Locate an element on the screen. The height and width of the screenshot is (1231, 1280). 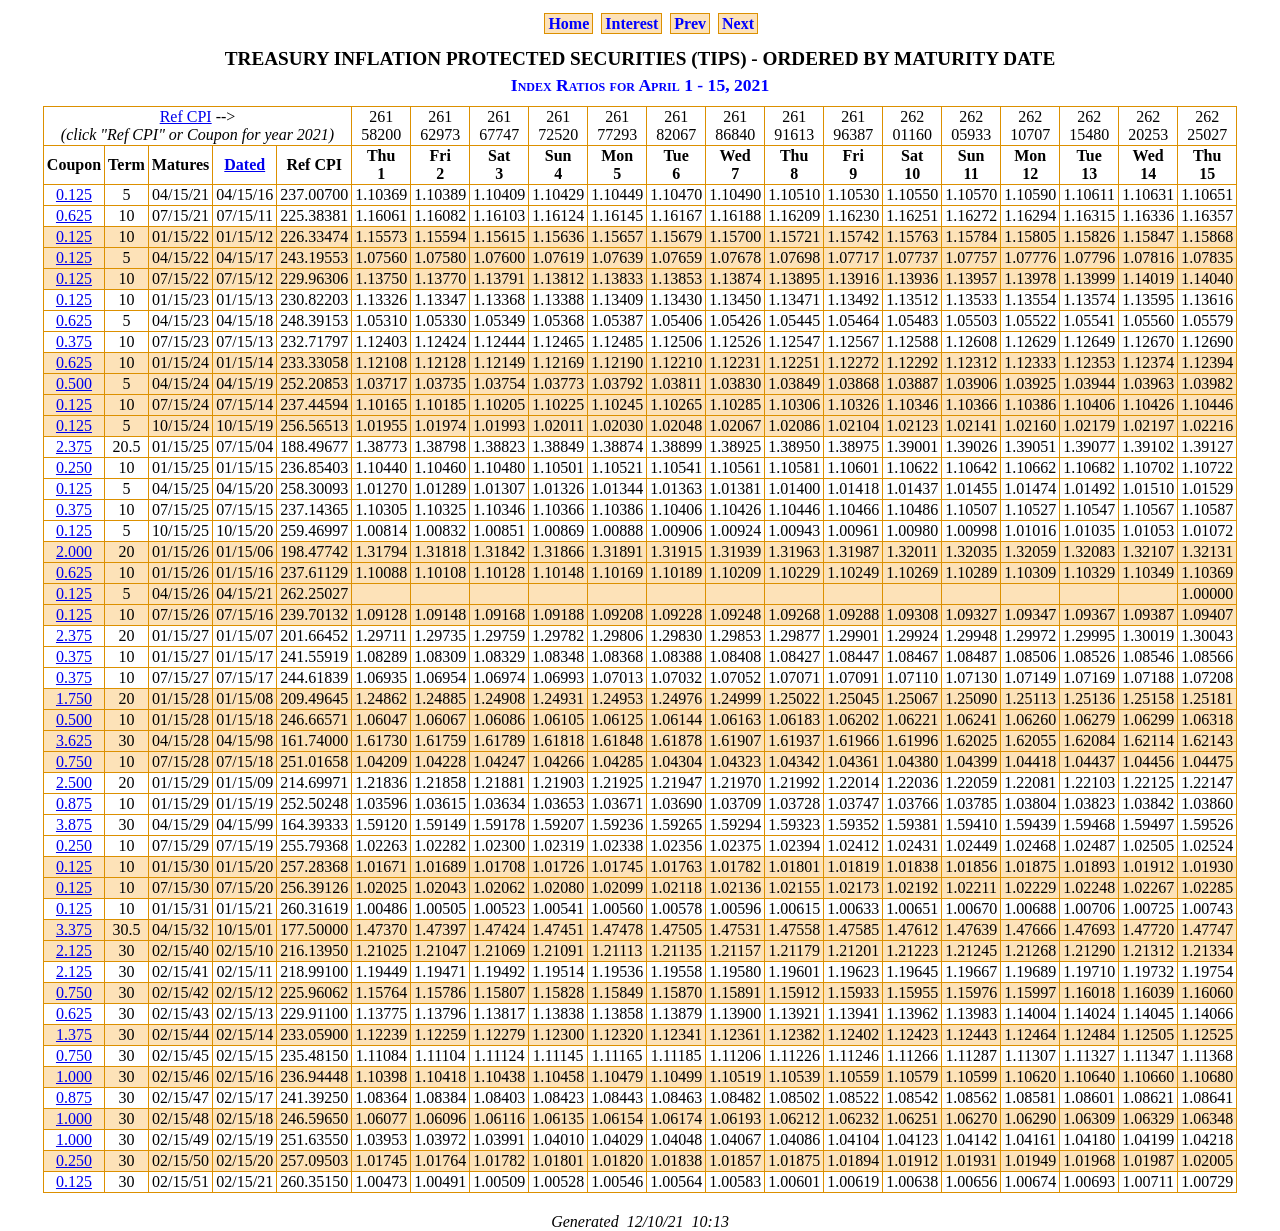
0.500 is located at coordinates (74, 383).